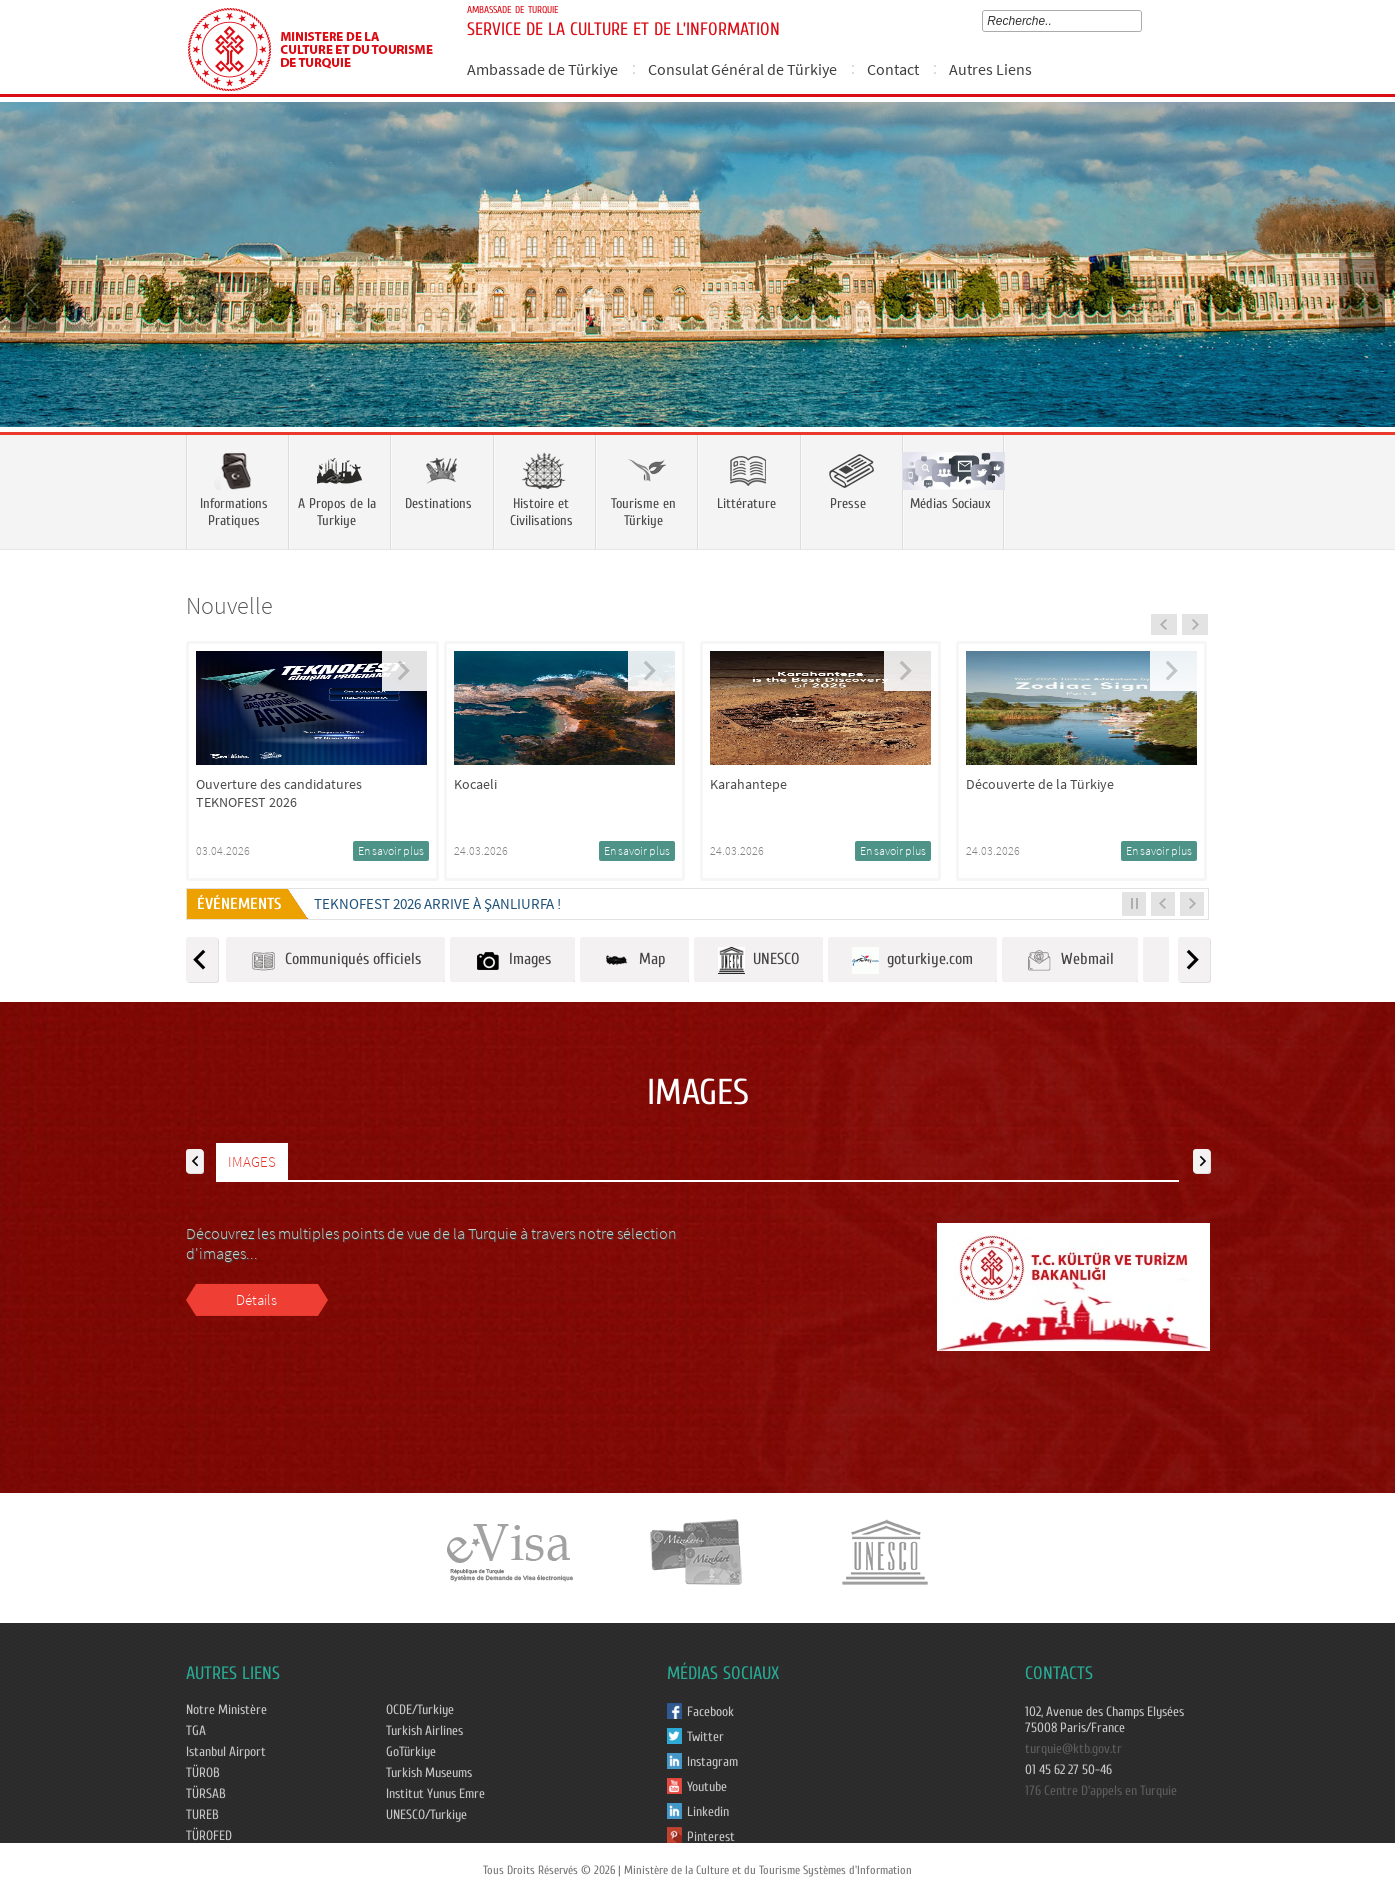 The image size is (1395, 1897). Describe the element at coordinates (707, 1787) in the screenshot. I see `Youtube` at that location.